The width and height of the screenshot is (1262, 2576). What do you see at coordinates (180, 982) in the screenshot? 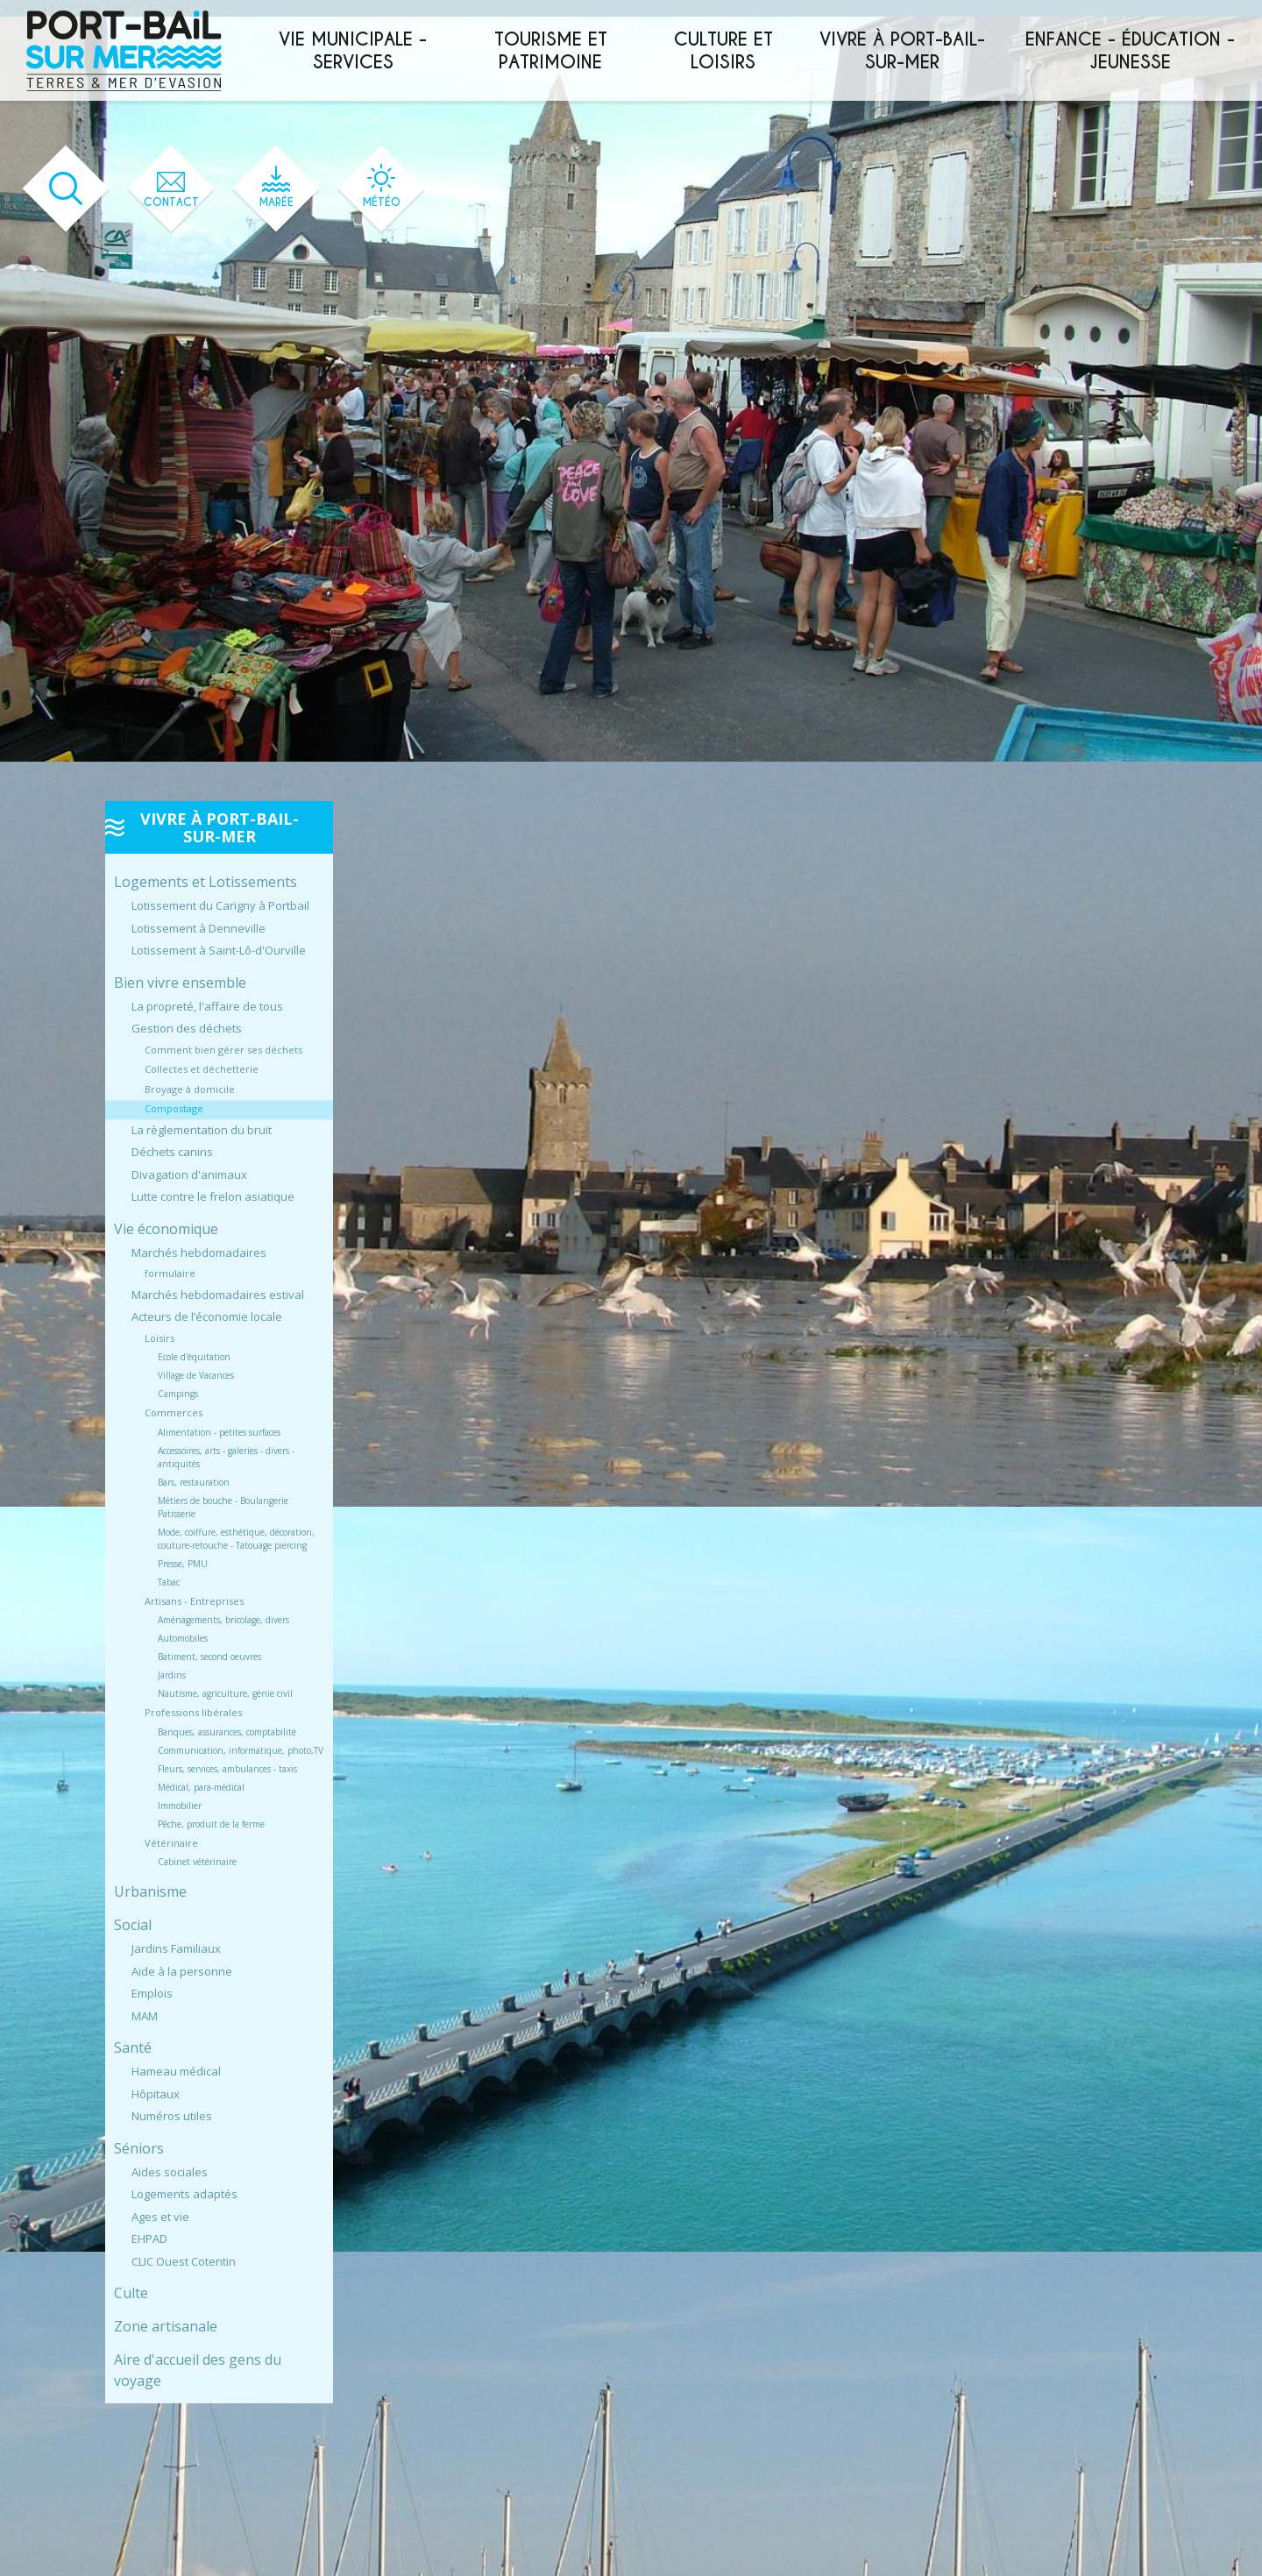
I see `Bien vivre ensemble` at bounding box center [180, 982].